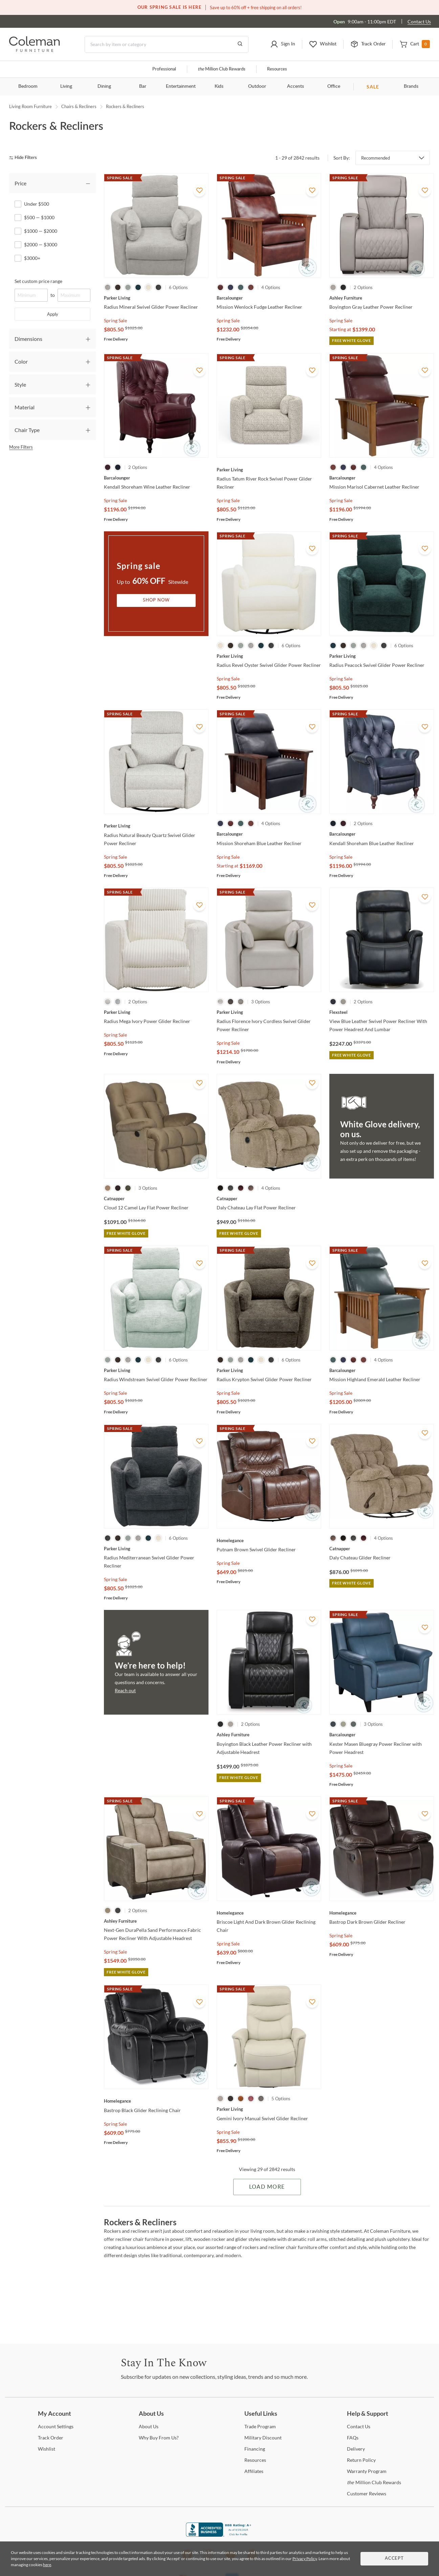 This screenshot has height=2576, width=439. Describe the element at coordinates (181, 86) in the screenshot. I see `Entertainment` at that location.